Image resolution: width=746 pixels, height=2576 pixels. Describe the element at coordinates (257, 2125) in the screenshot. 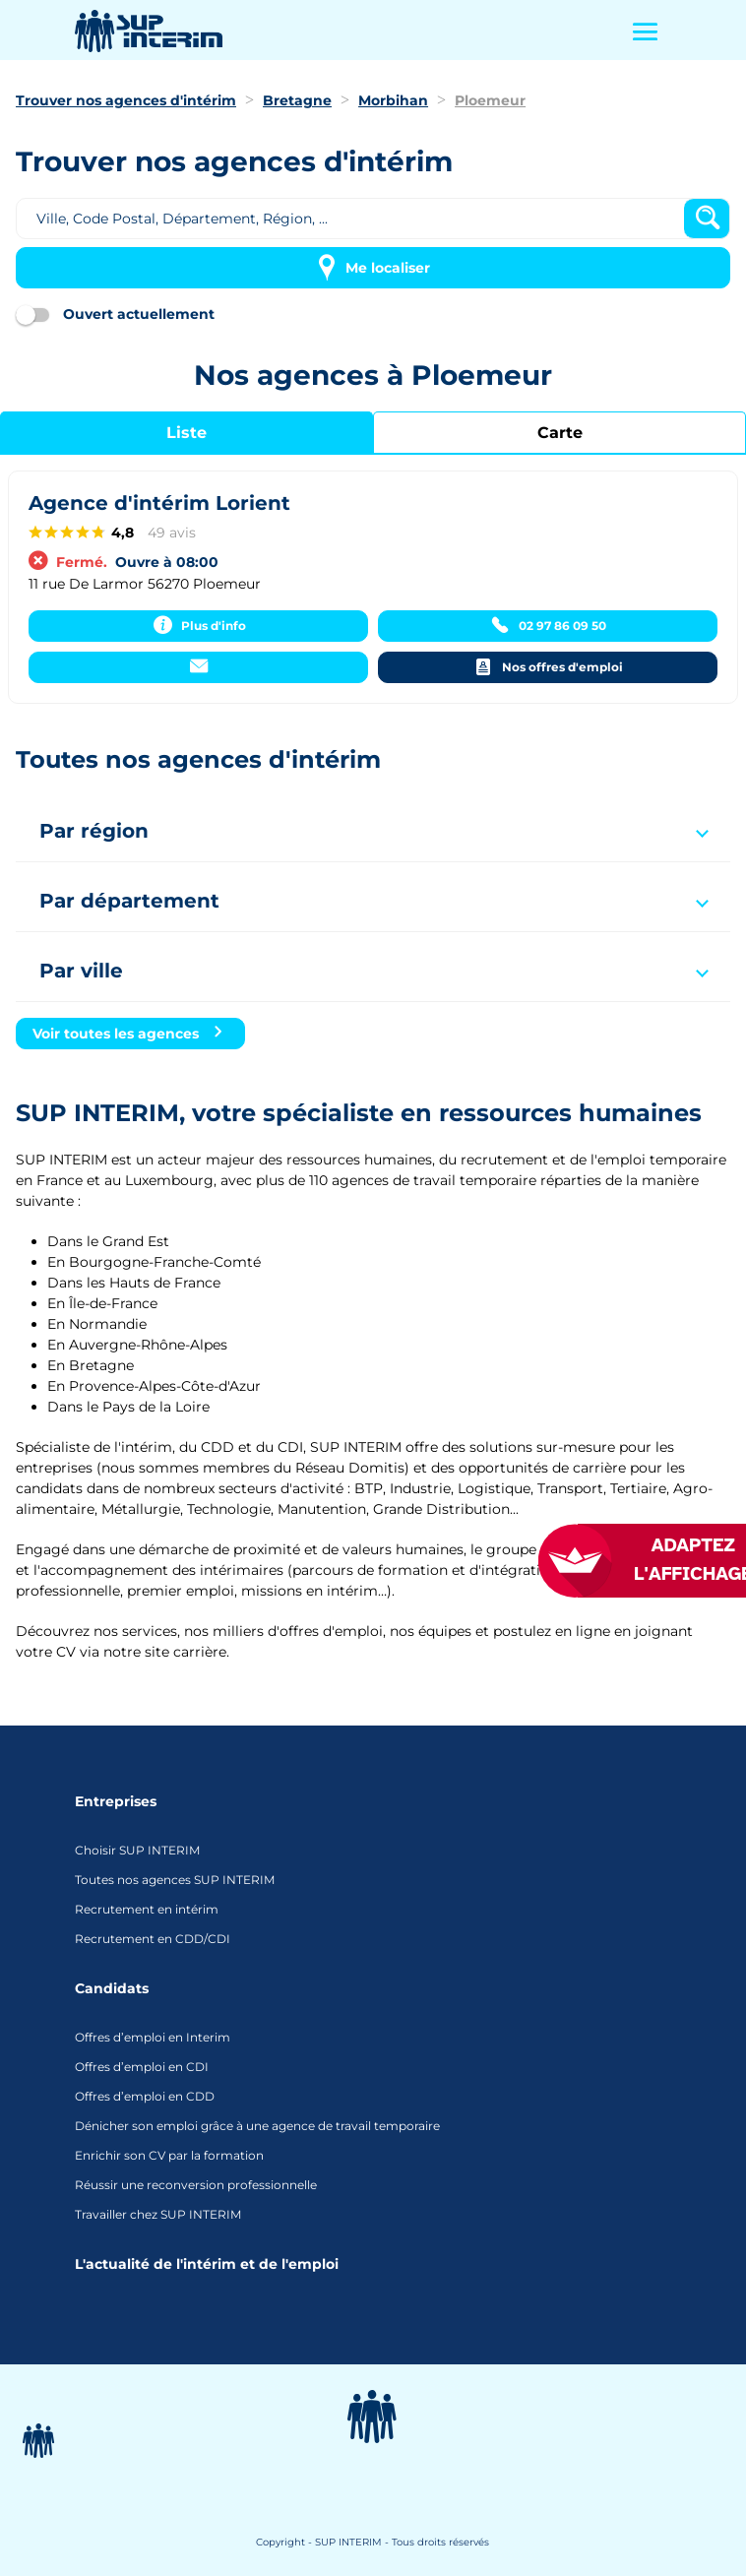

I see `Dénicher son emploi grâce à une agence de travail temporaire` at that location.